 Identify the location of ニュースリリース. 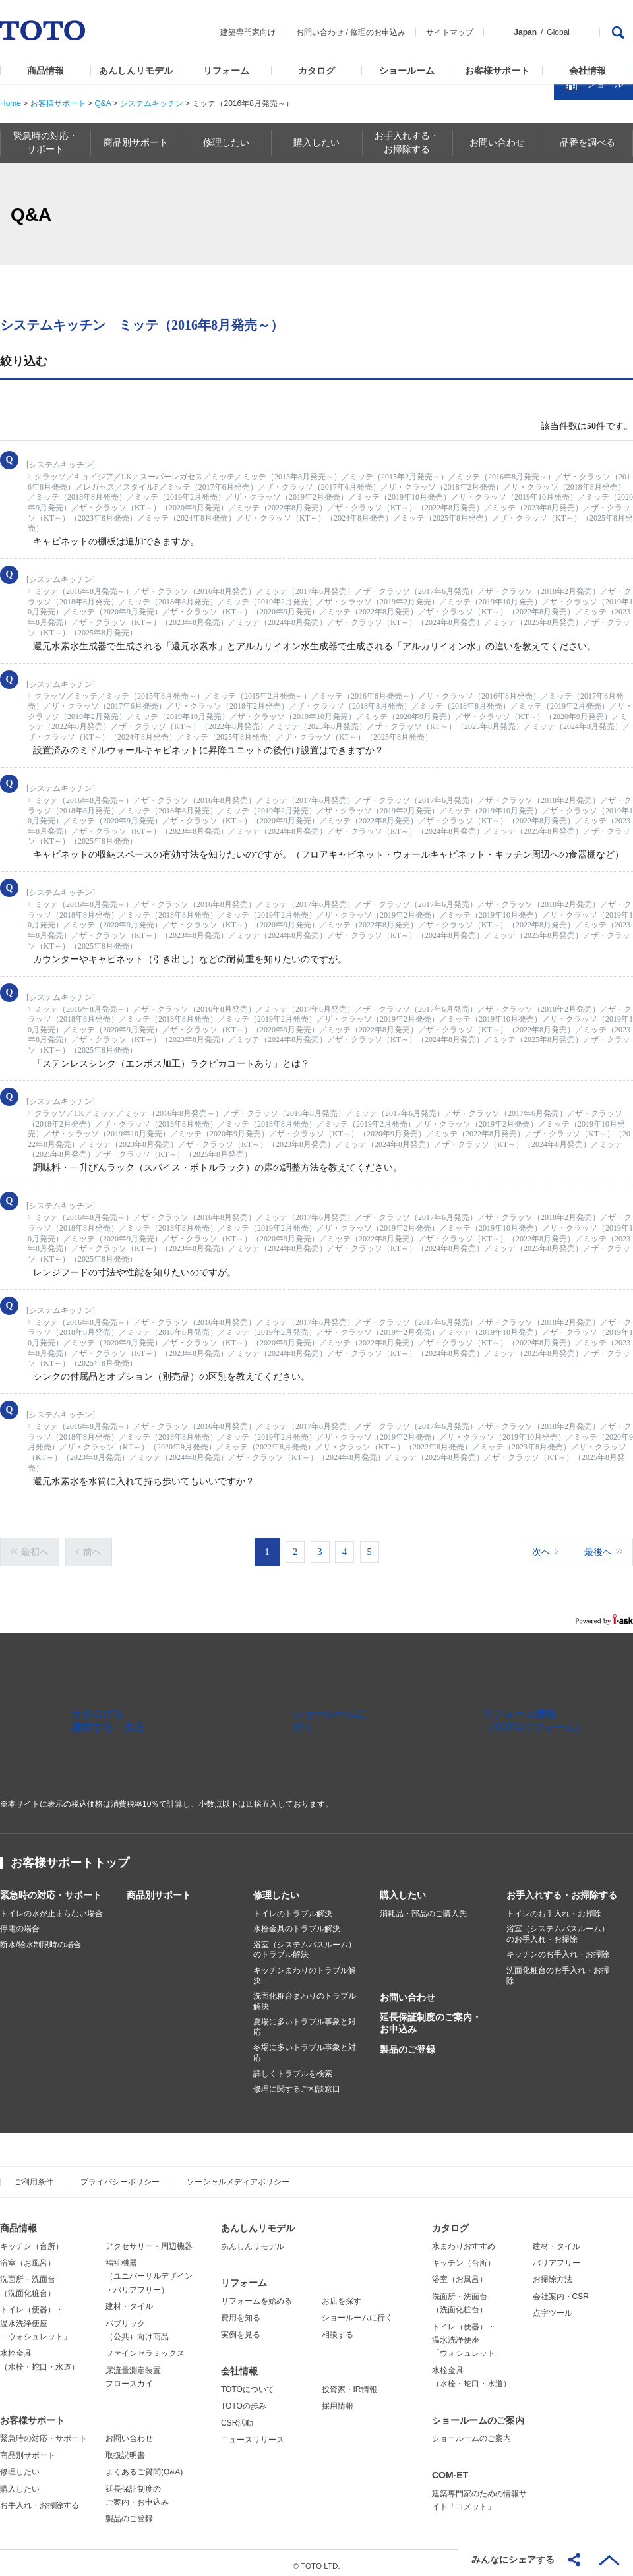
(252, 2433).